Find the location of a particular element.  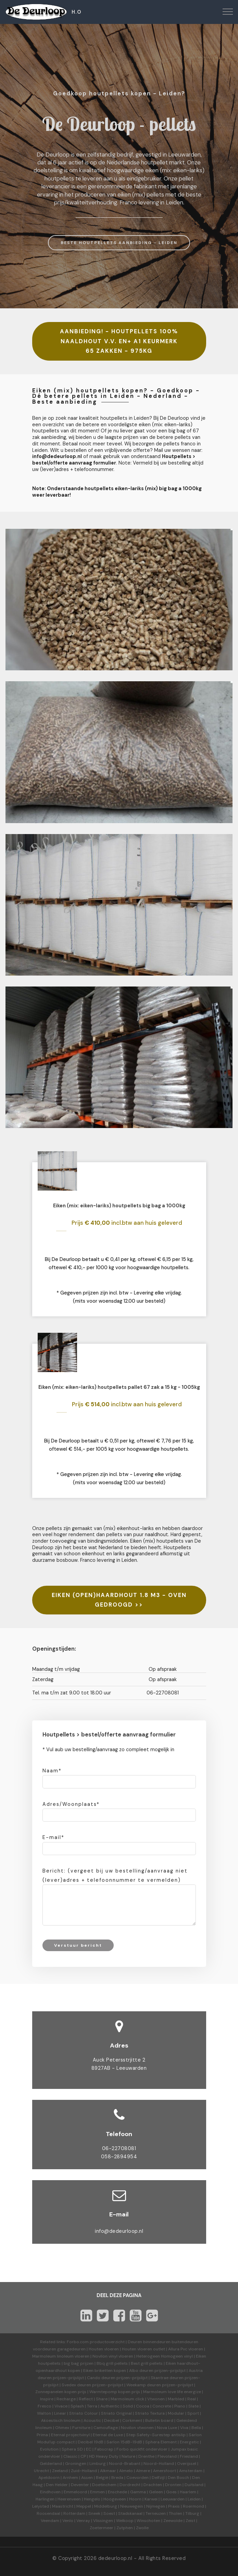

Marmoleum linoleum vloeren is located at coordinates (60, 2356).